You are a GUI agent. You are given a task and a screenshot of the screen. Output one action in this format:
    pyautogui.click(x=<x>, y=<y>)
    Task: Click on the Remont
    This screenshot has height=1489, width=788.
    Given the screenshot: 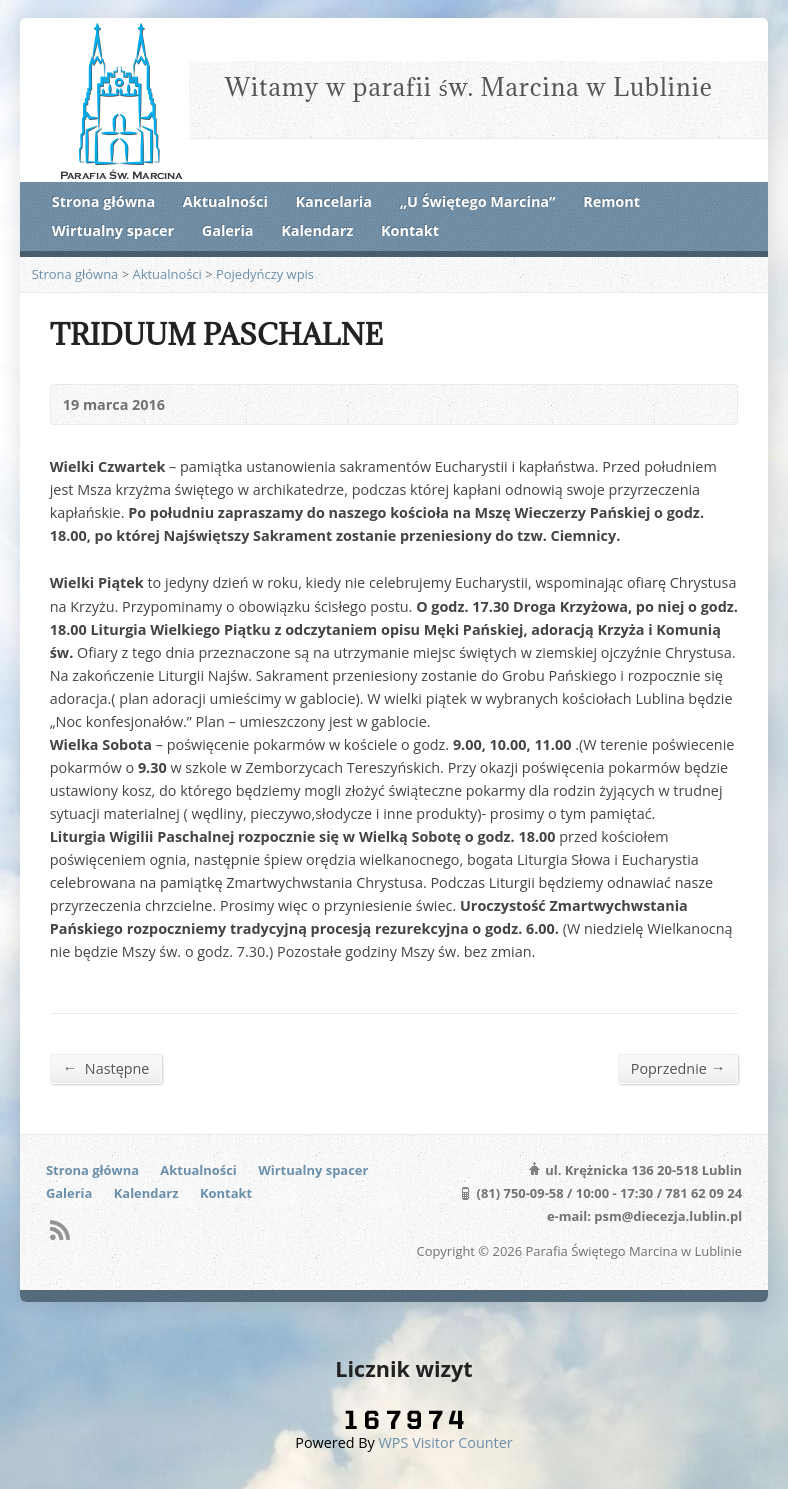 What is the action you would take?
    pyautogui.click(x=611, y=201)
    